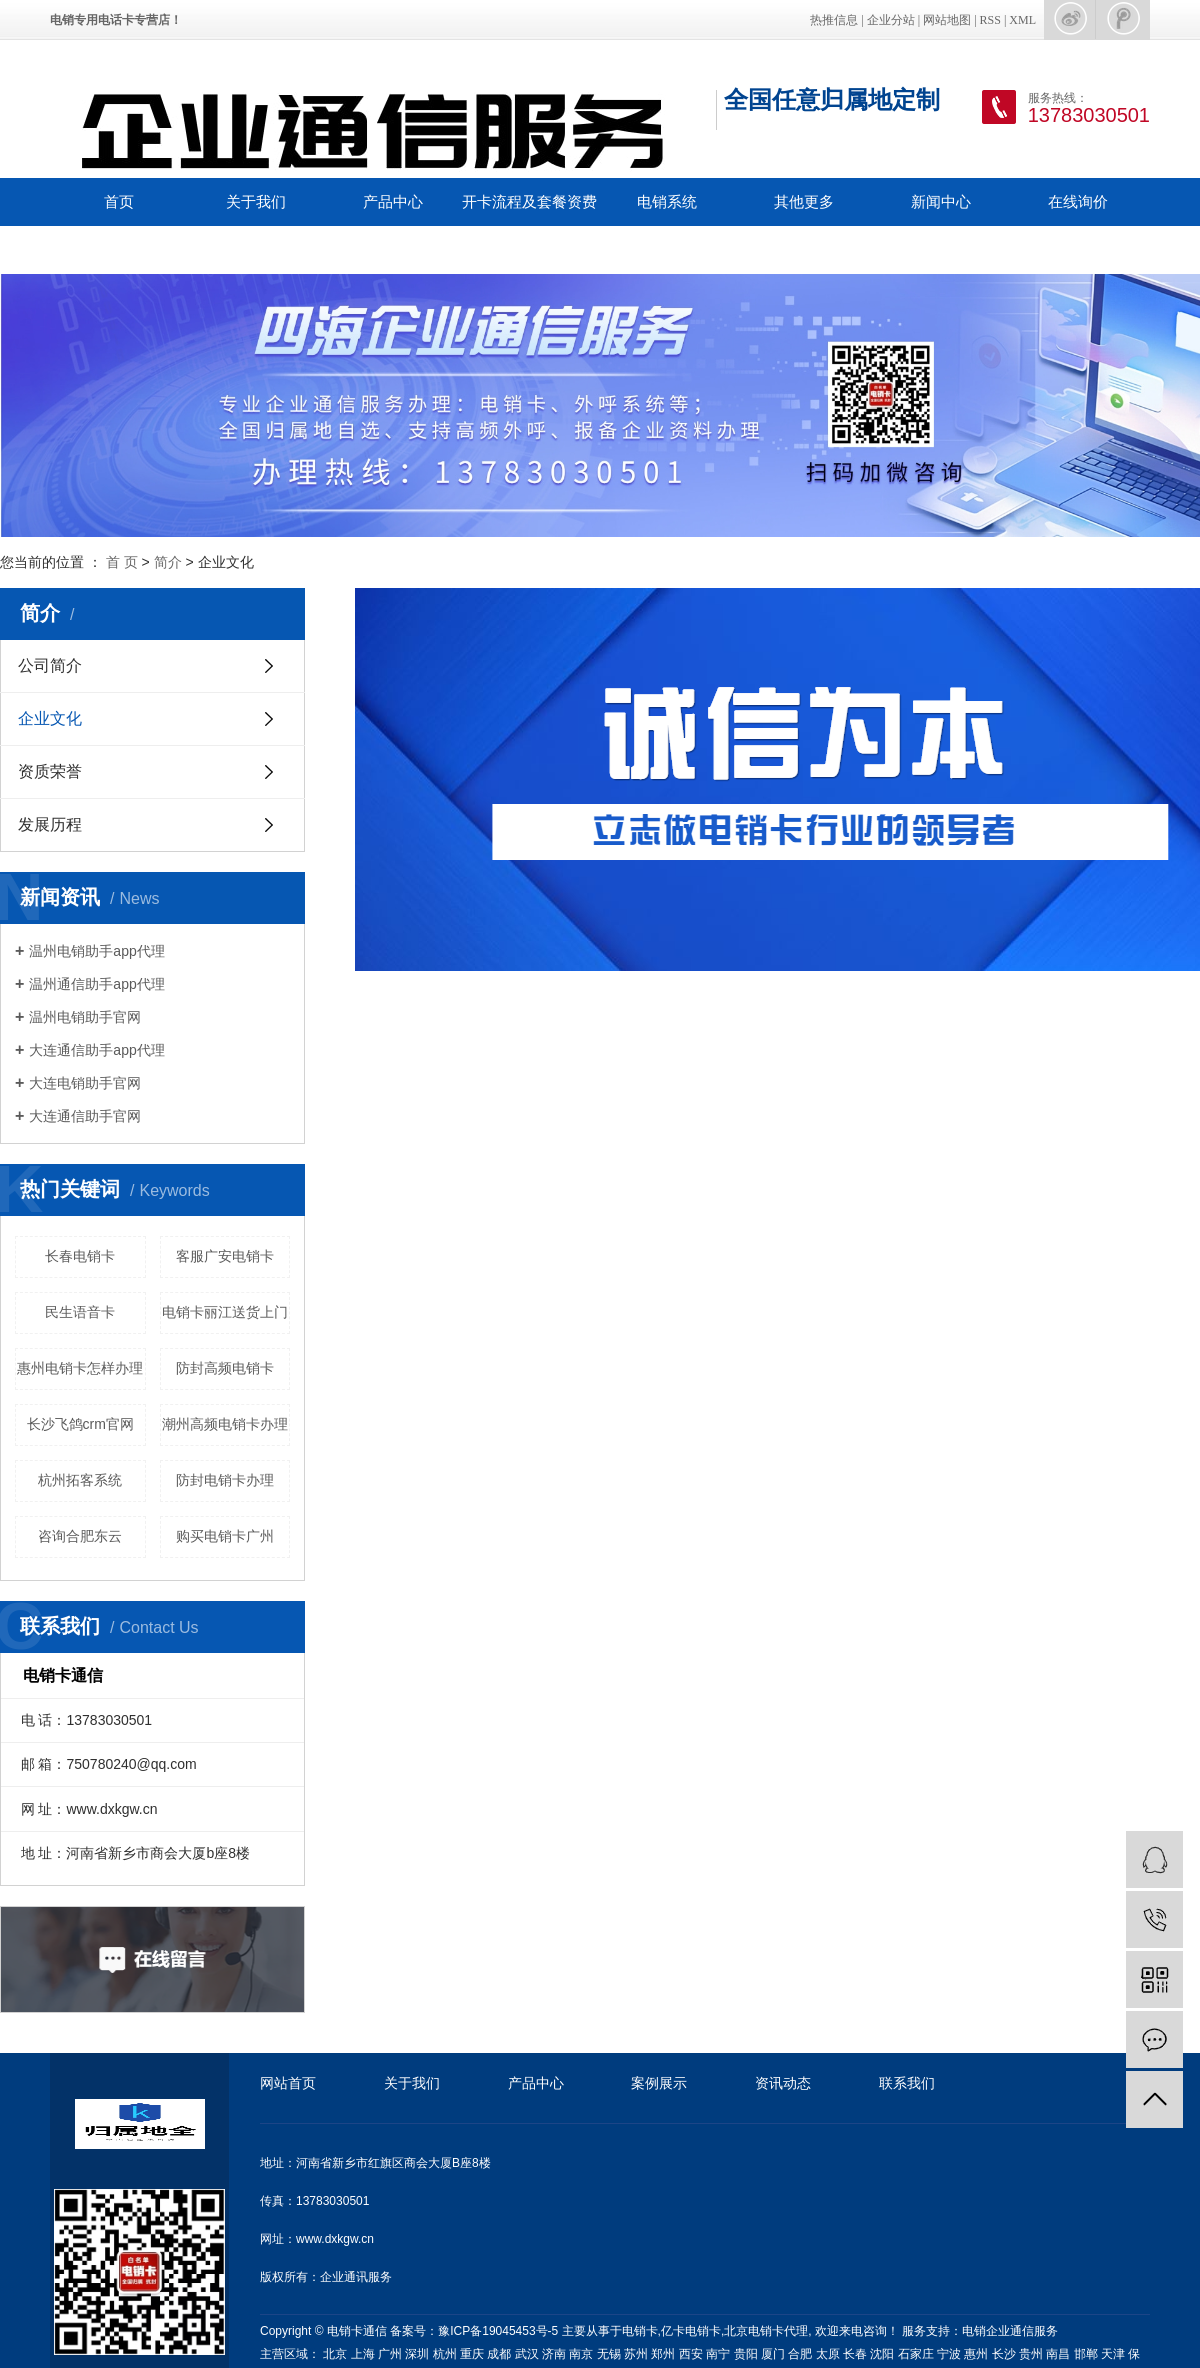 This screenshot has height=2368, width=1200. I want to click on 杭州拓客系统, so click(80, 1480).